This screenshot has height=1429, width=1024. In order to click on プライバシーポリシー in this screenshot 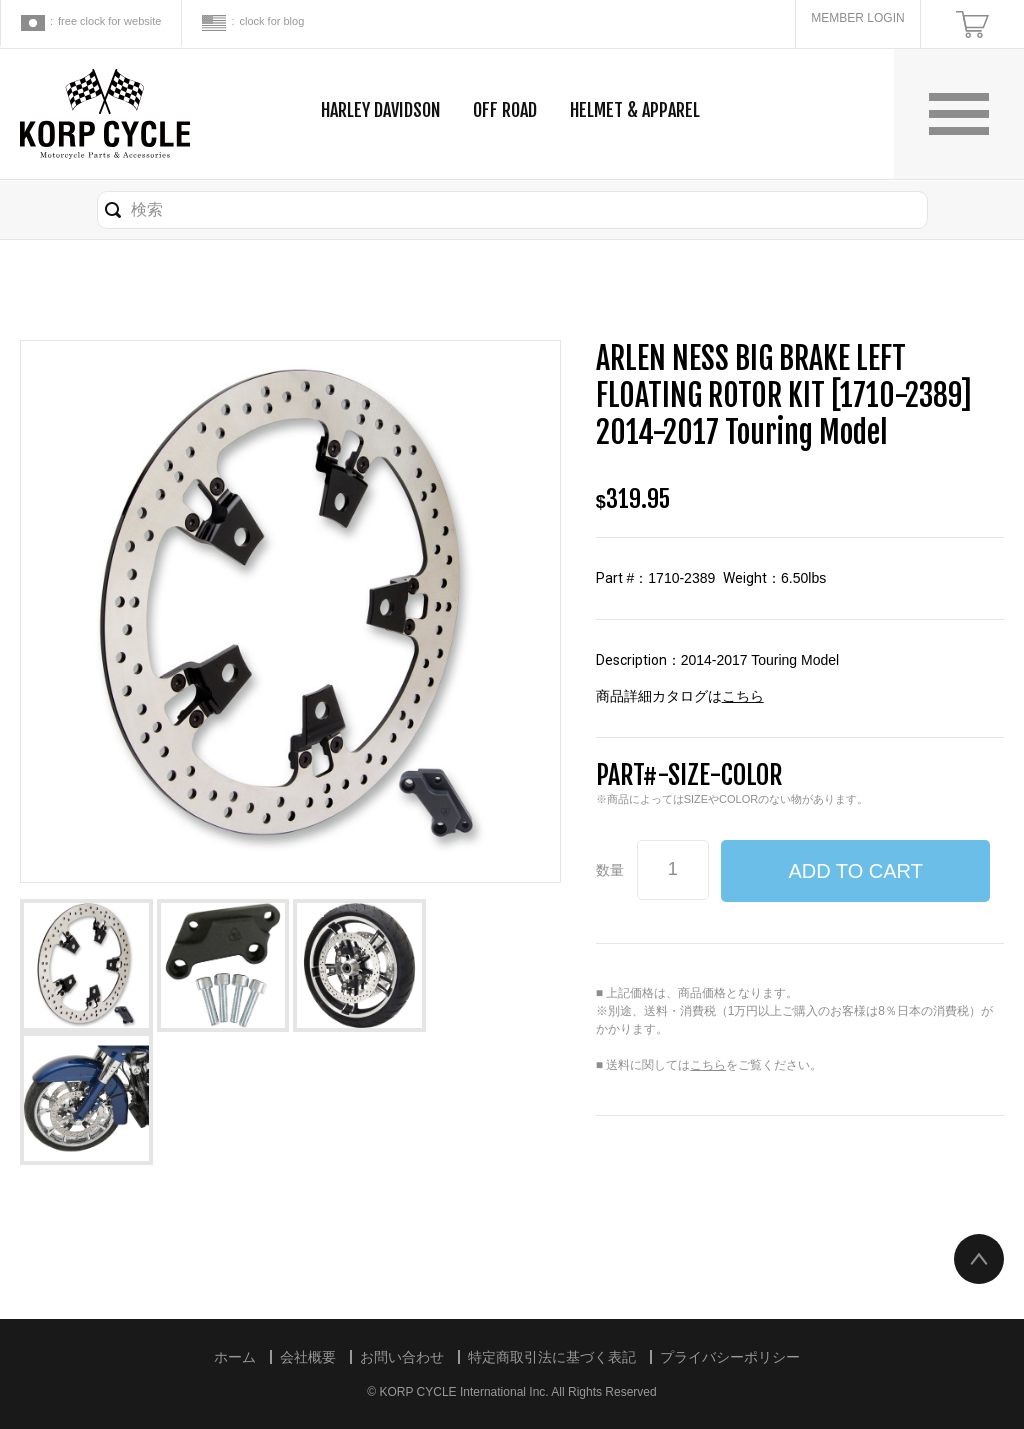, I will do `click(730, 1357)`.